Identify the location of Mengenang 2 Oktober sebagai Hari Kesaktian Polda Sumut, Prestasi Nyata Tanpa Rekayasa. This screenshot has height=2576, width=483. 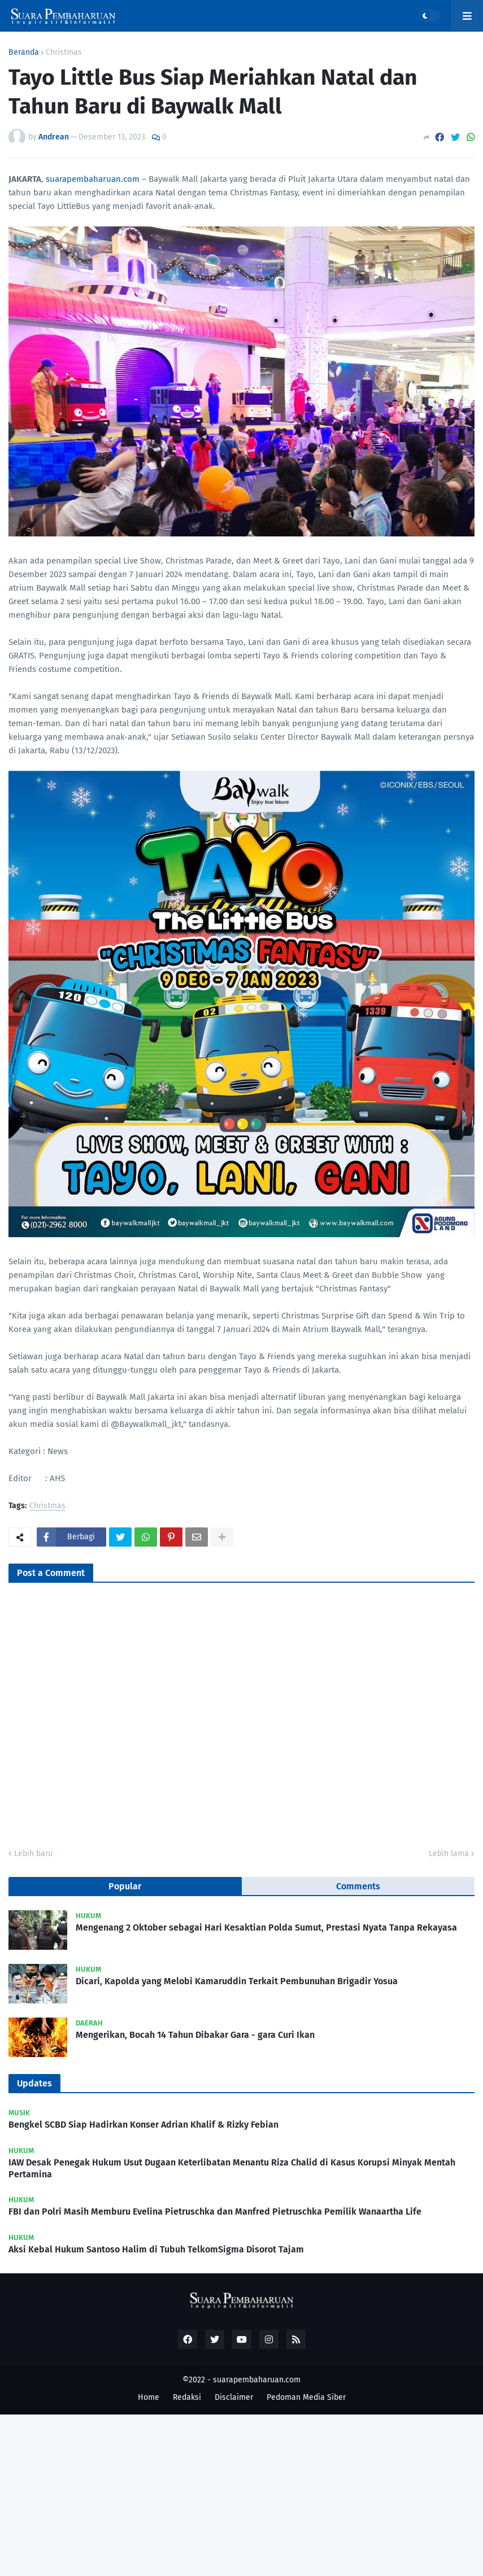
(266, 1927).